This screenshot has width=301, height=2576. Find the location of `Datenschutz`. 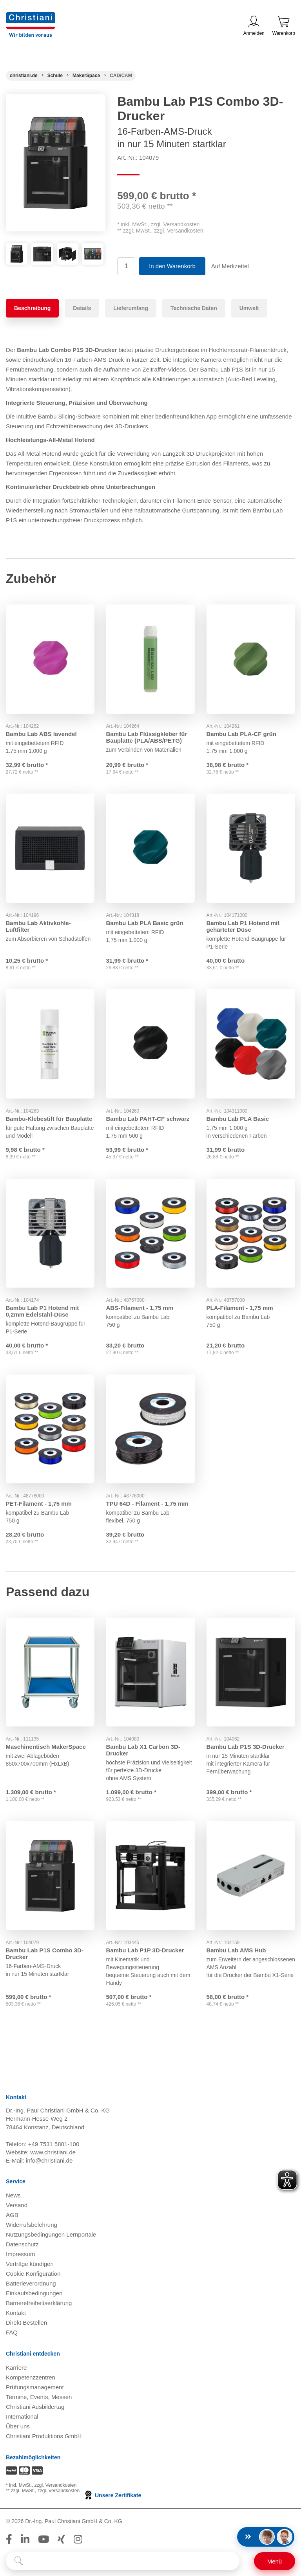

Datenschutz is located at coordinates (22, 2245).